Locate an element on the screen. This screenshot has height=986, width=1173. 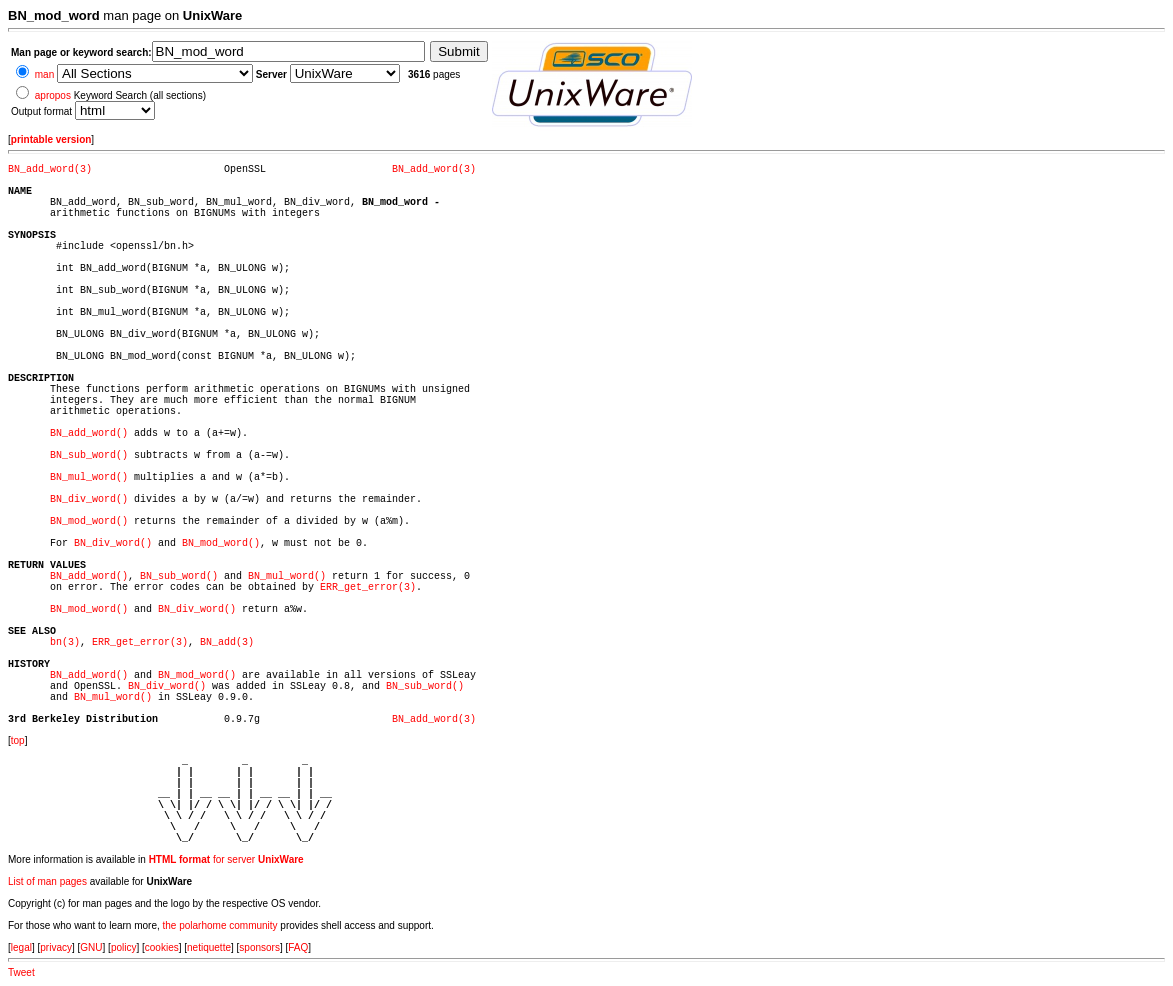
BN_mul_word() is located at coordinates (89, 477).